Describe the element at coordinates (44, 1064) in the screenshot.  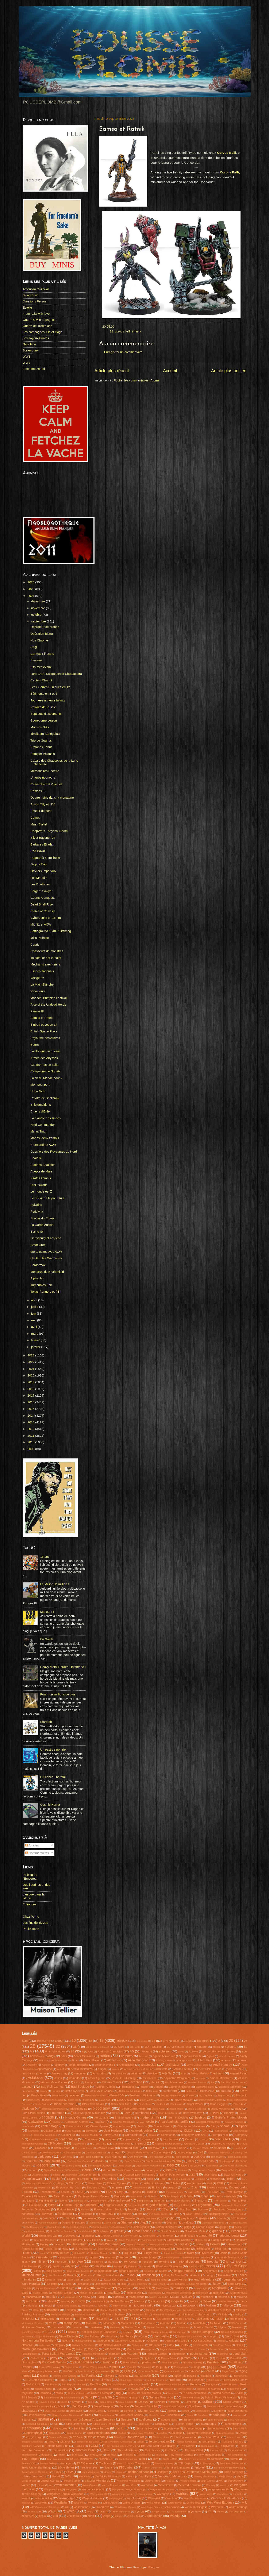
I see `Gendarmes en Italie` at that location.